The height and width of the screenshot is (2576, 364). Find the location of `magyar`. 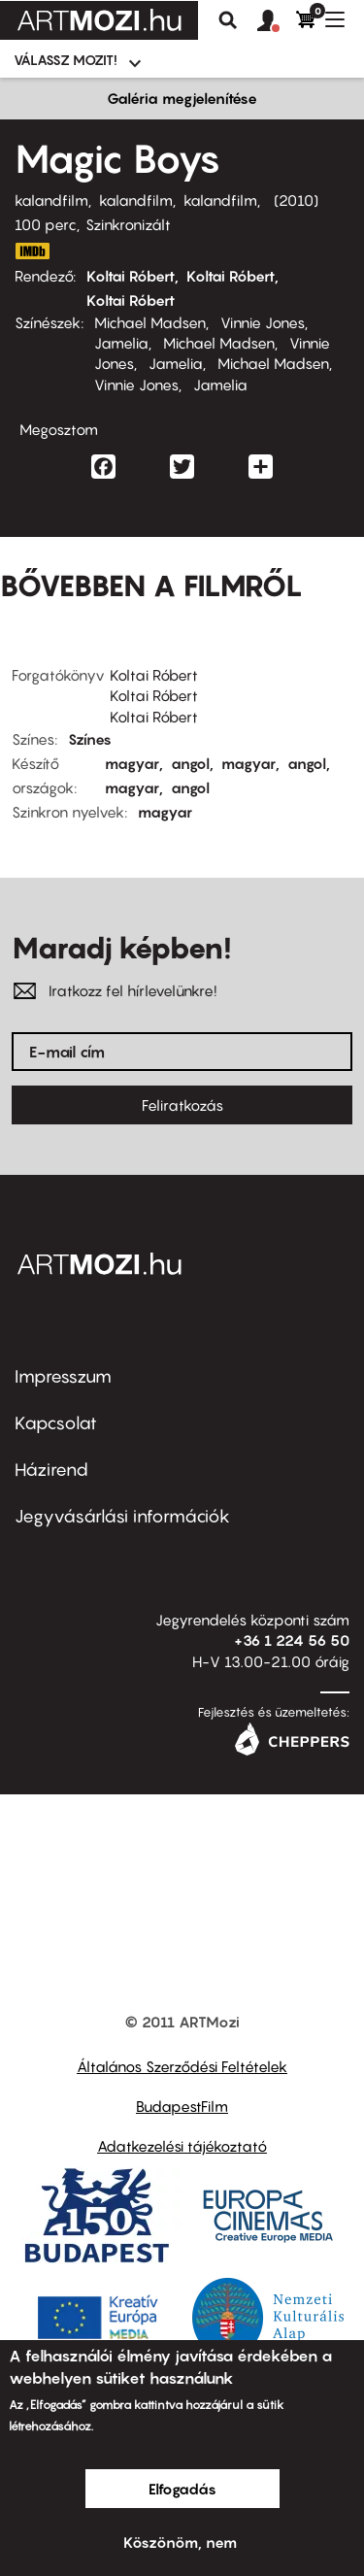

magyar is located at coordinates (132, 763).